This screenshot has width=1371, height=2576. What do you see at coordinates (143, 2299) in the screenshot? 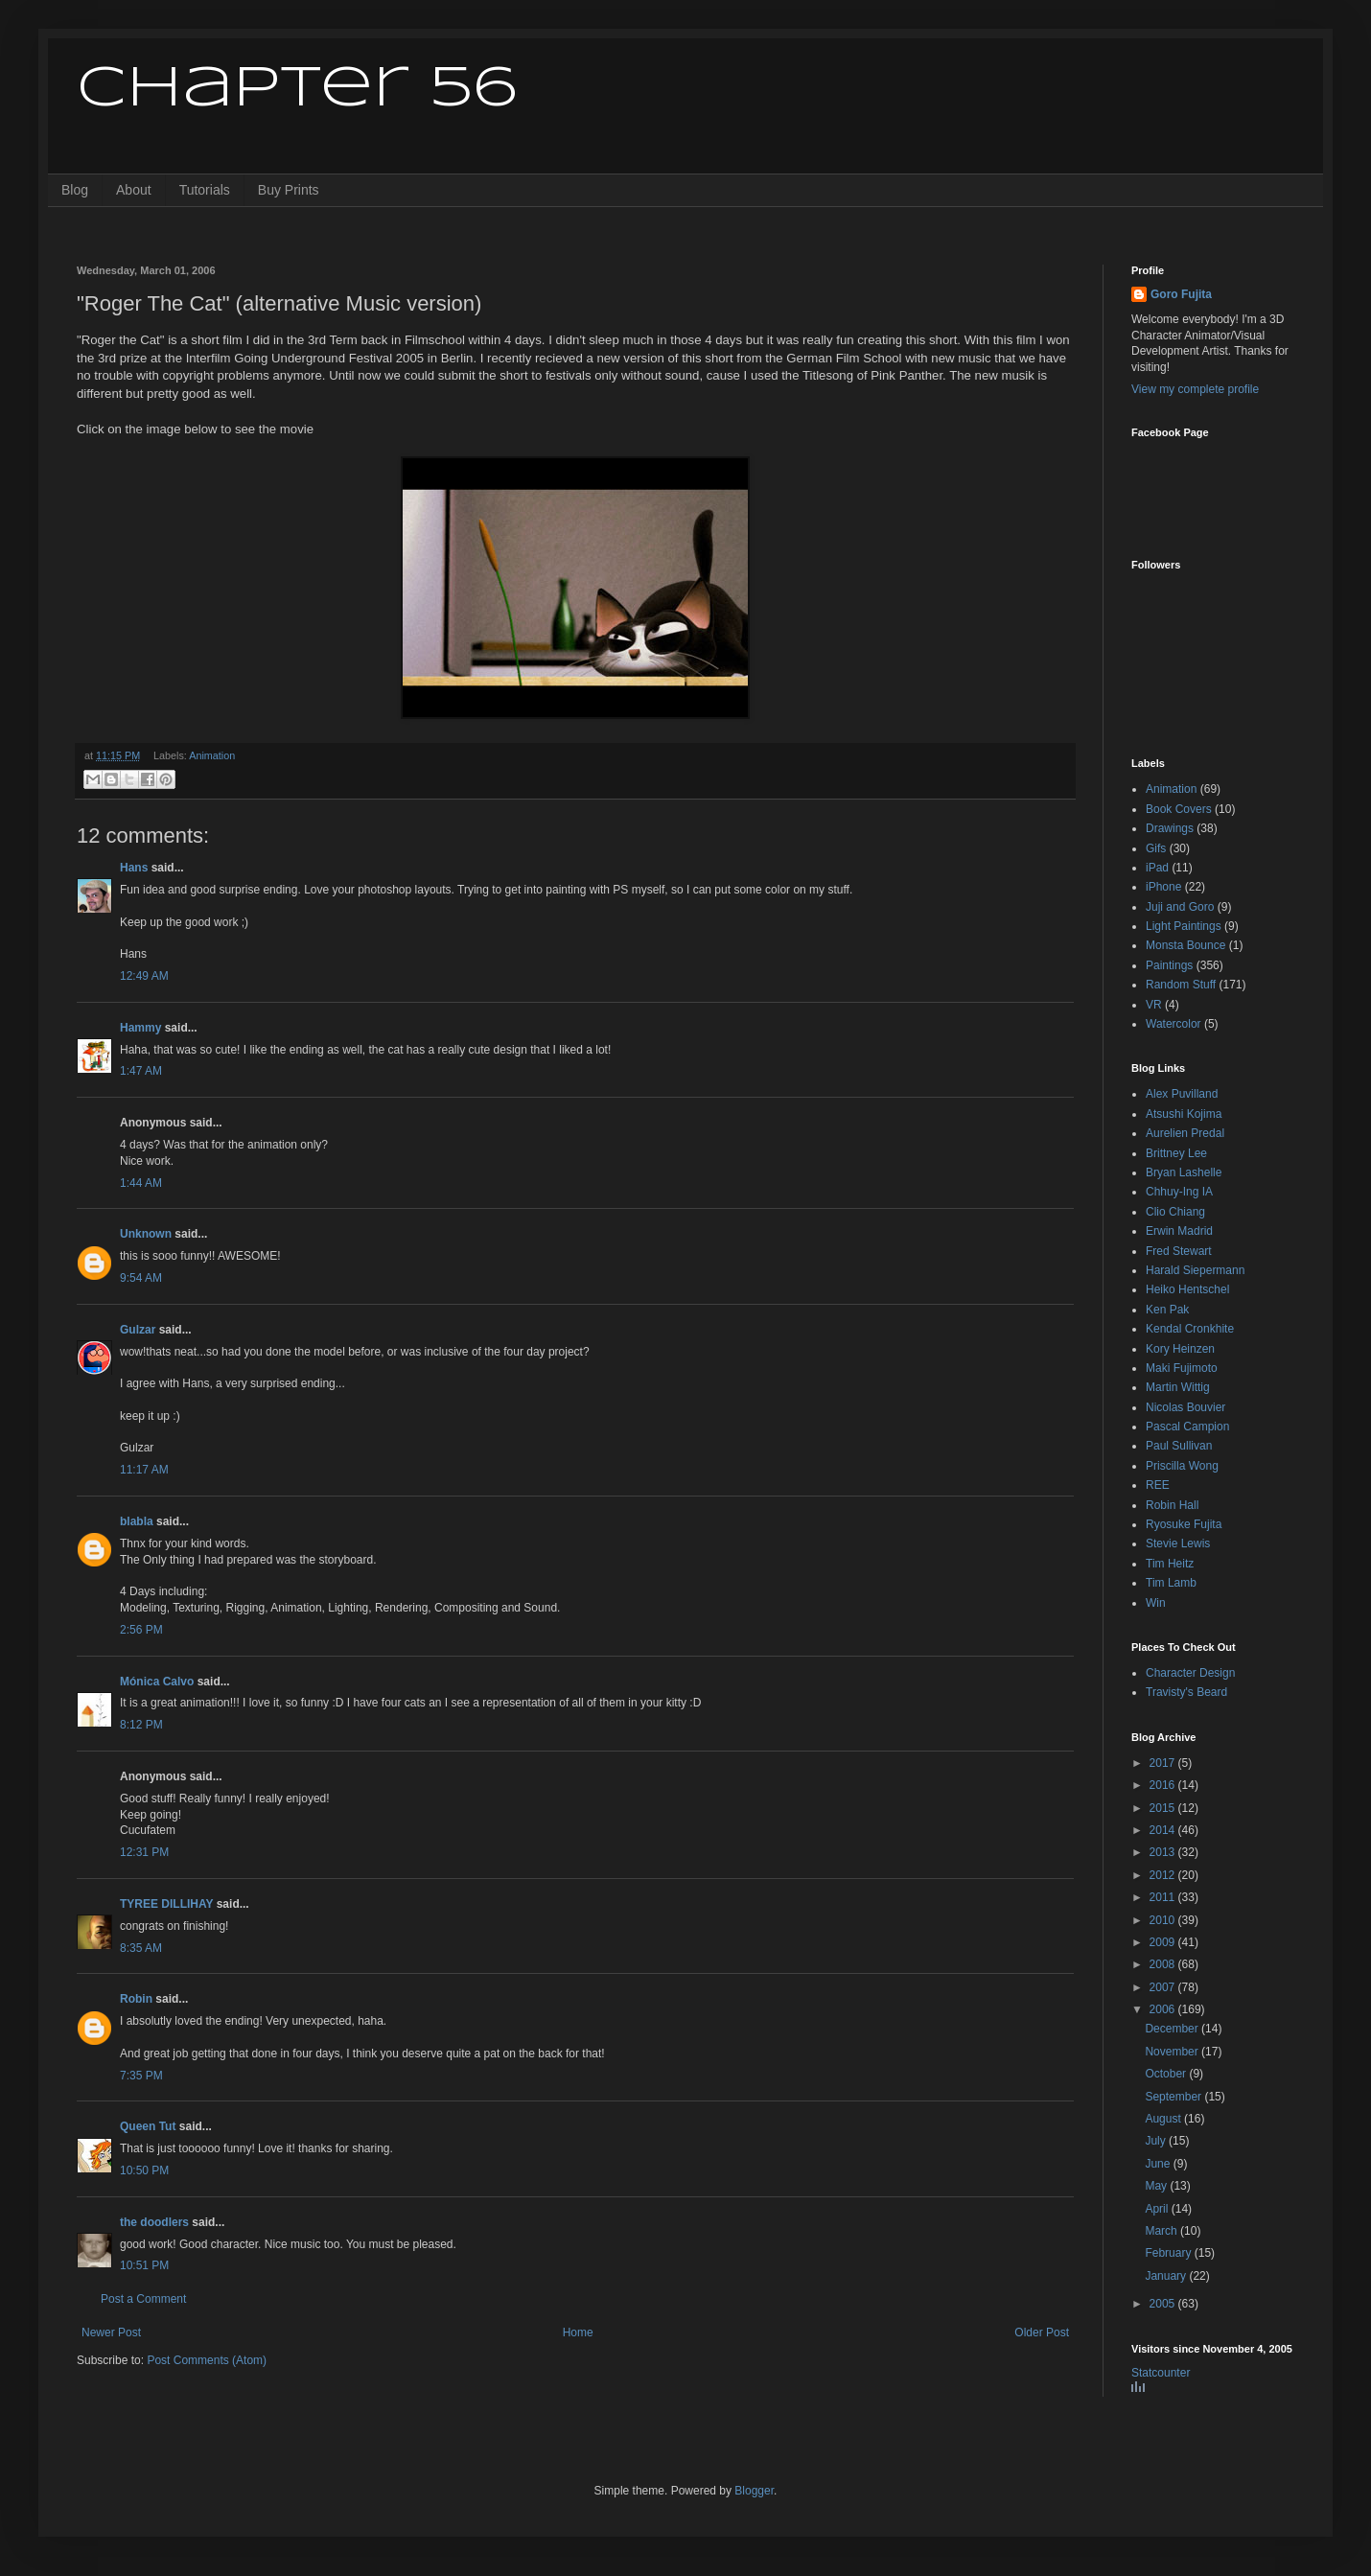
I see `Post a Comment` at bounding box center [143, 2299].